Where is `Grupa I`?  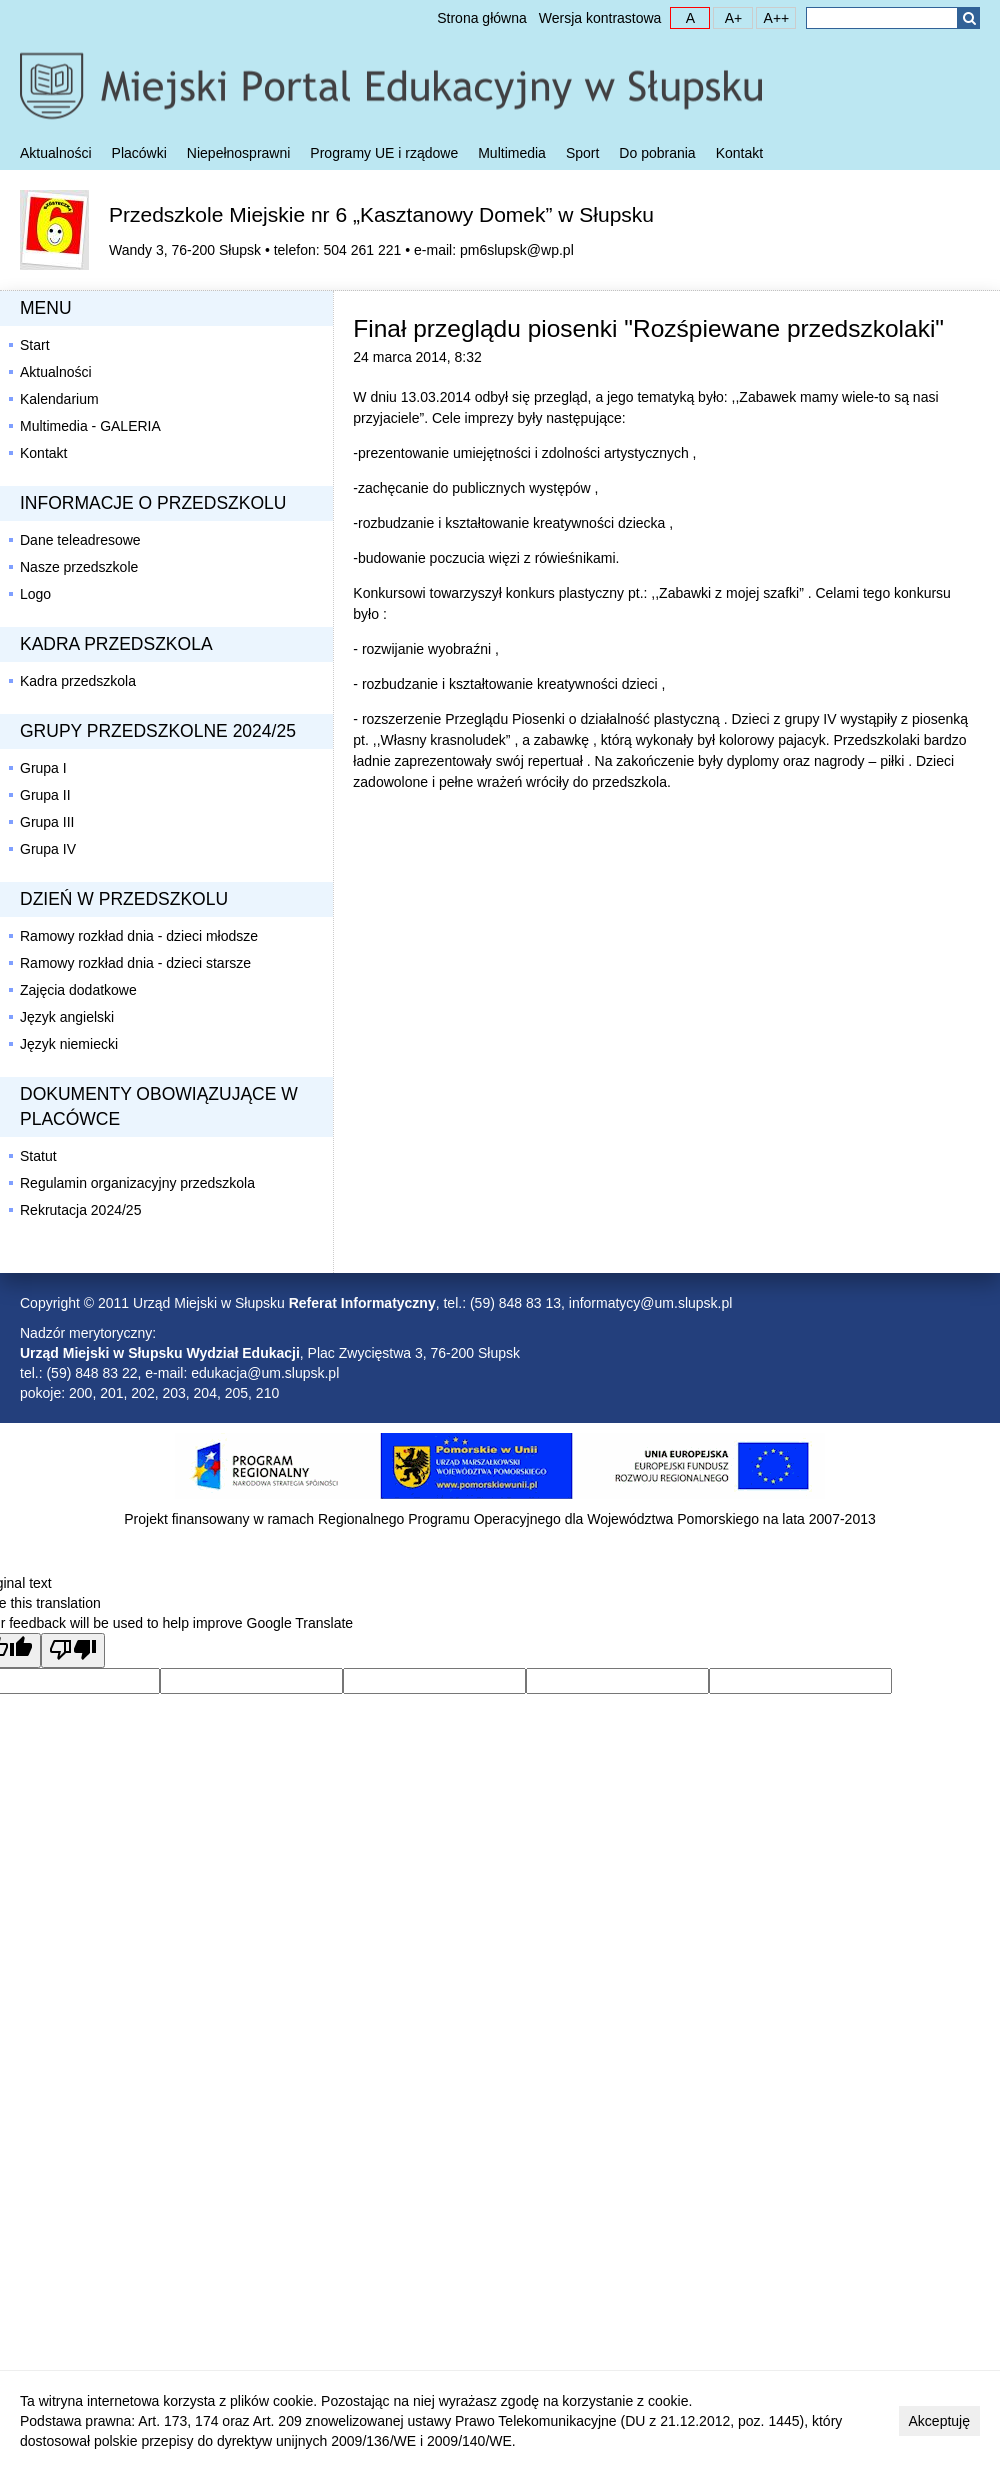
Grupa I is located at coordinates (43, 768).